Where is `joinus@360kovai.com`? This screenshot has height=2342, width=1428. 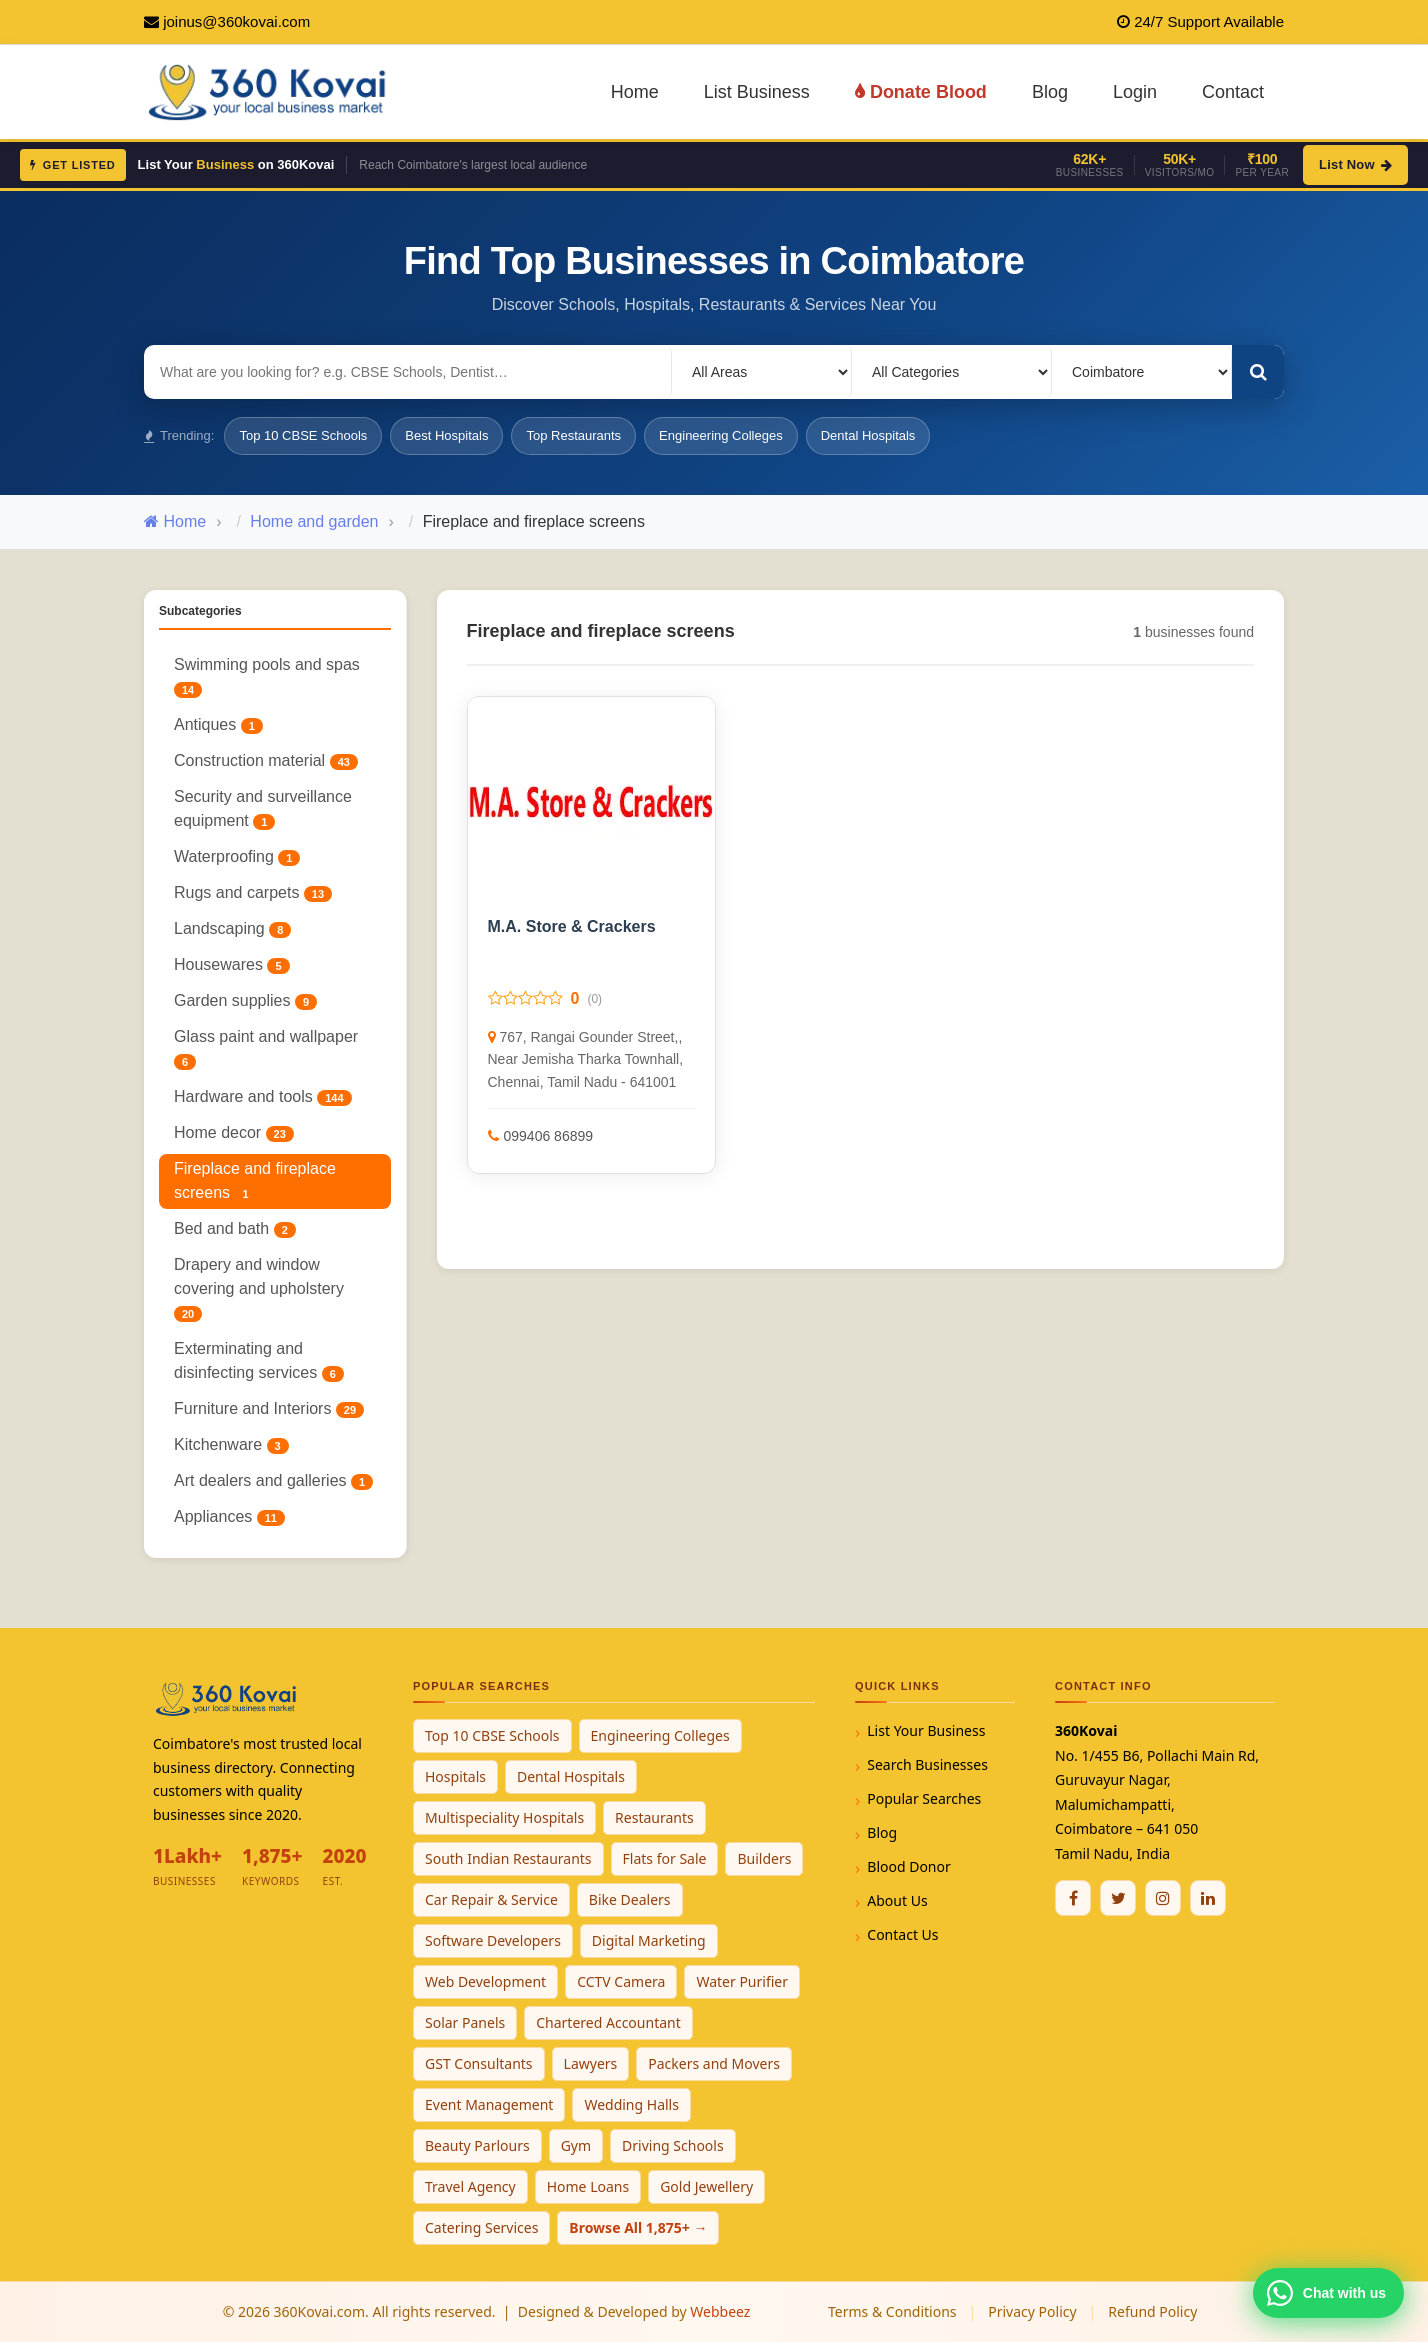 joinus@360kovai.com is located at coordinates (236, 21).